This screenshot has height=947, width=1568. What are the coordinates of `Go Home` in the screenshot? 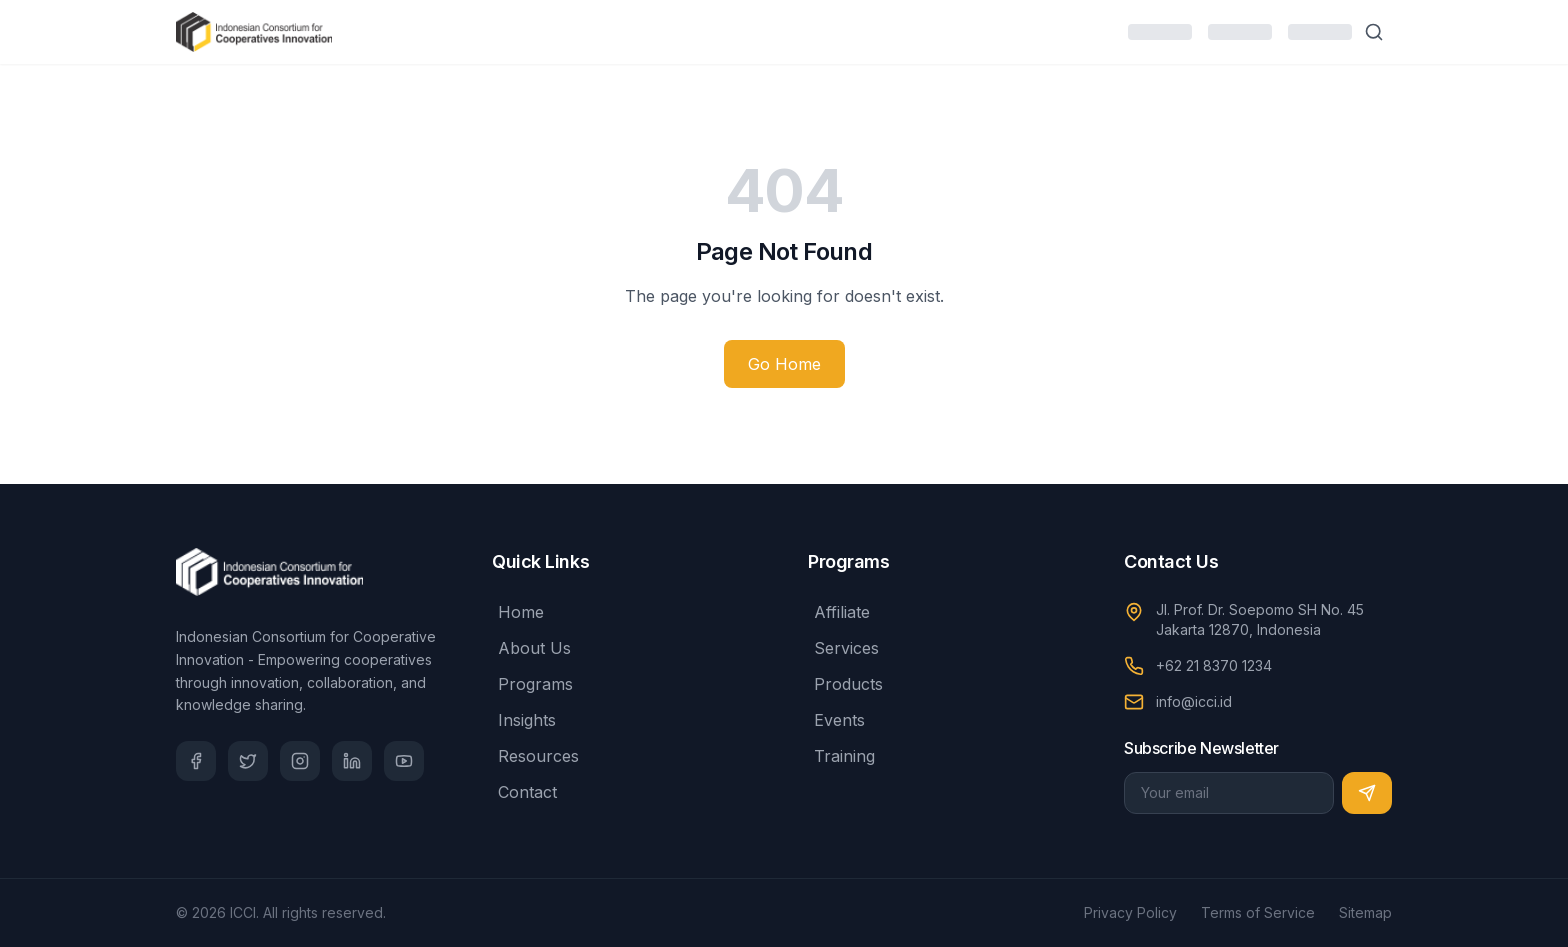 It's located at (784, 364).